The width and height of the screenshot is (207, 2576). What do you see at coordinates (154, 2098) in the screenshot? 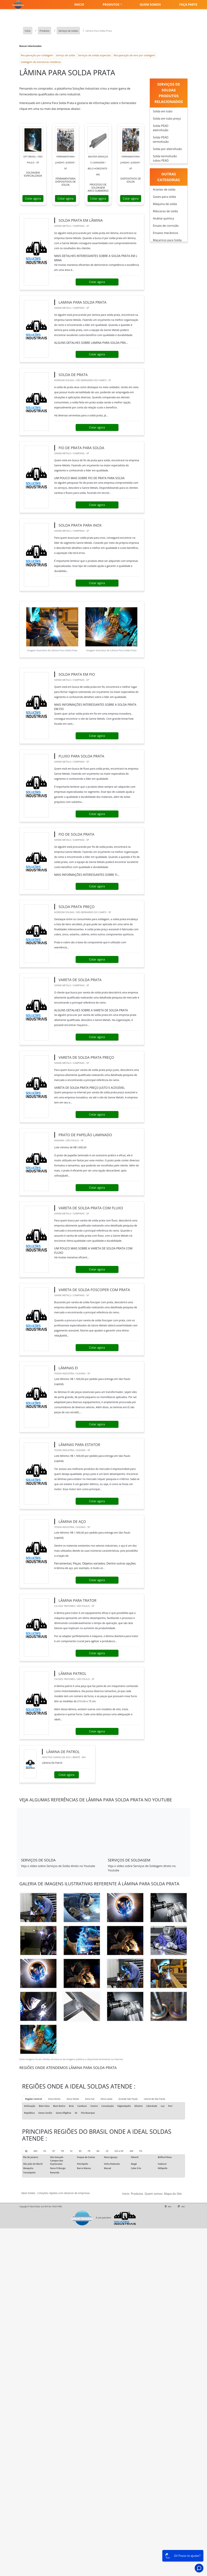
I see `Litoral de São Paulo` at bounding box center [154, 2098].